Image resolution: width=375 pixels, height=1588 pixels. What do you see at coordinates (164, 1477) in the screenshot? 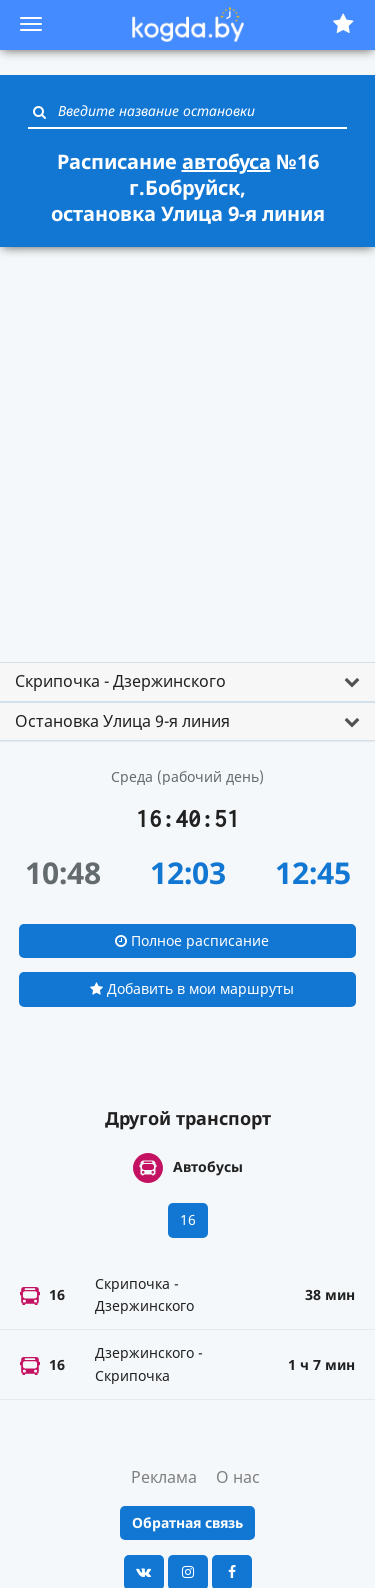
I see `Реклама` at bounding box center [164, 1477].